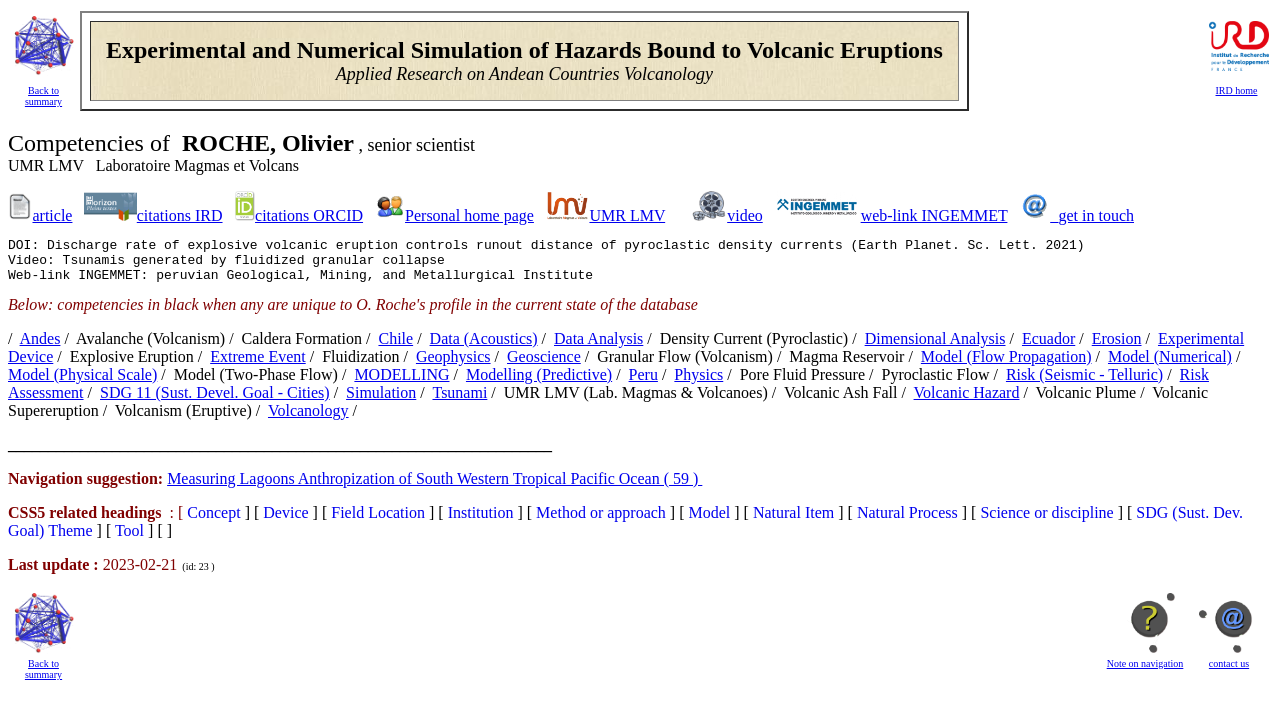 The width and height of the screenshot is (1280, 720). I want to click on erosion, so click(1117, 347).